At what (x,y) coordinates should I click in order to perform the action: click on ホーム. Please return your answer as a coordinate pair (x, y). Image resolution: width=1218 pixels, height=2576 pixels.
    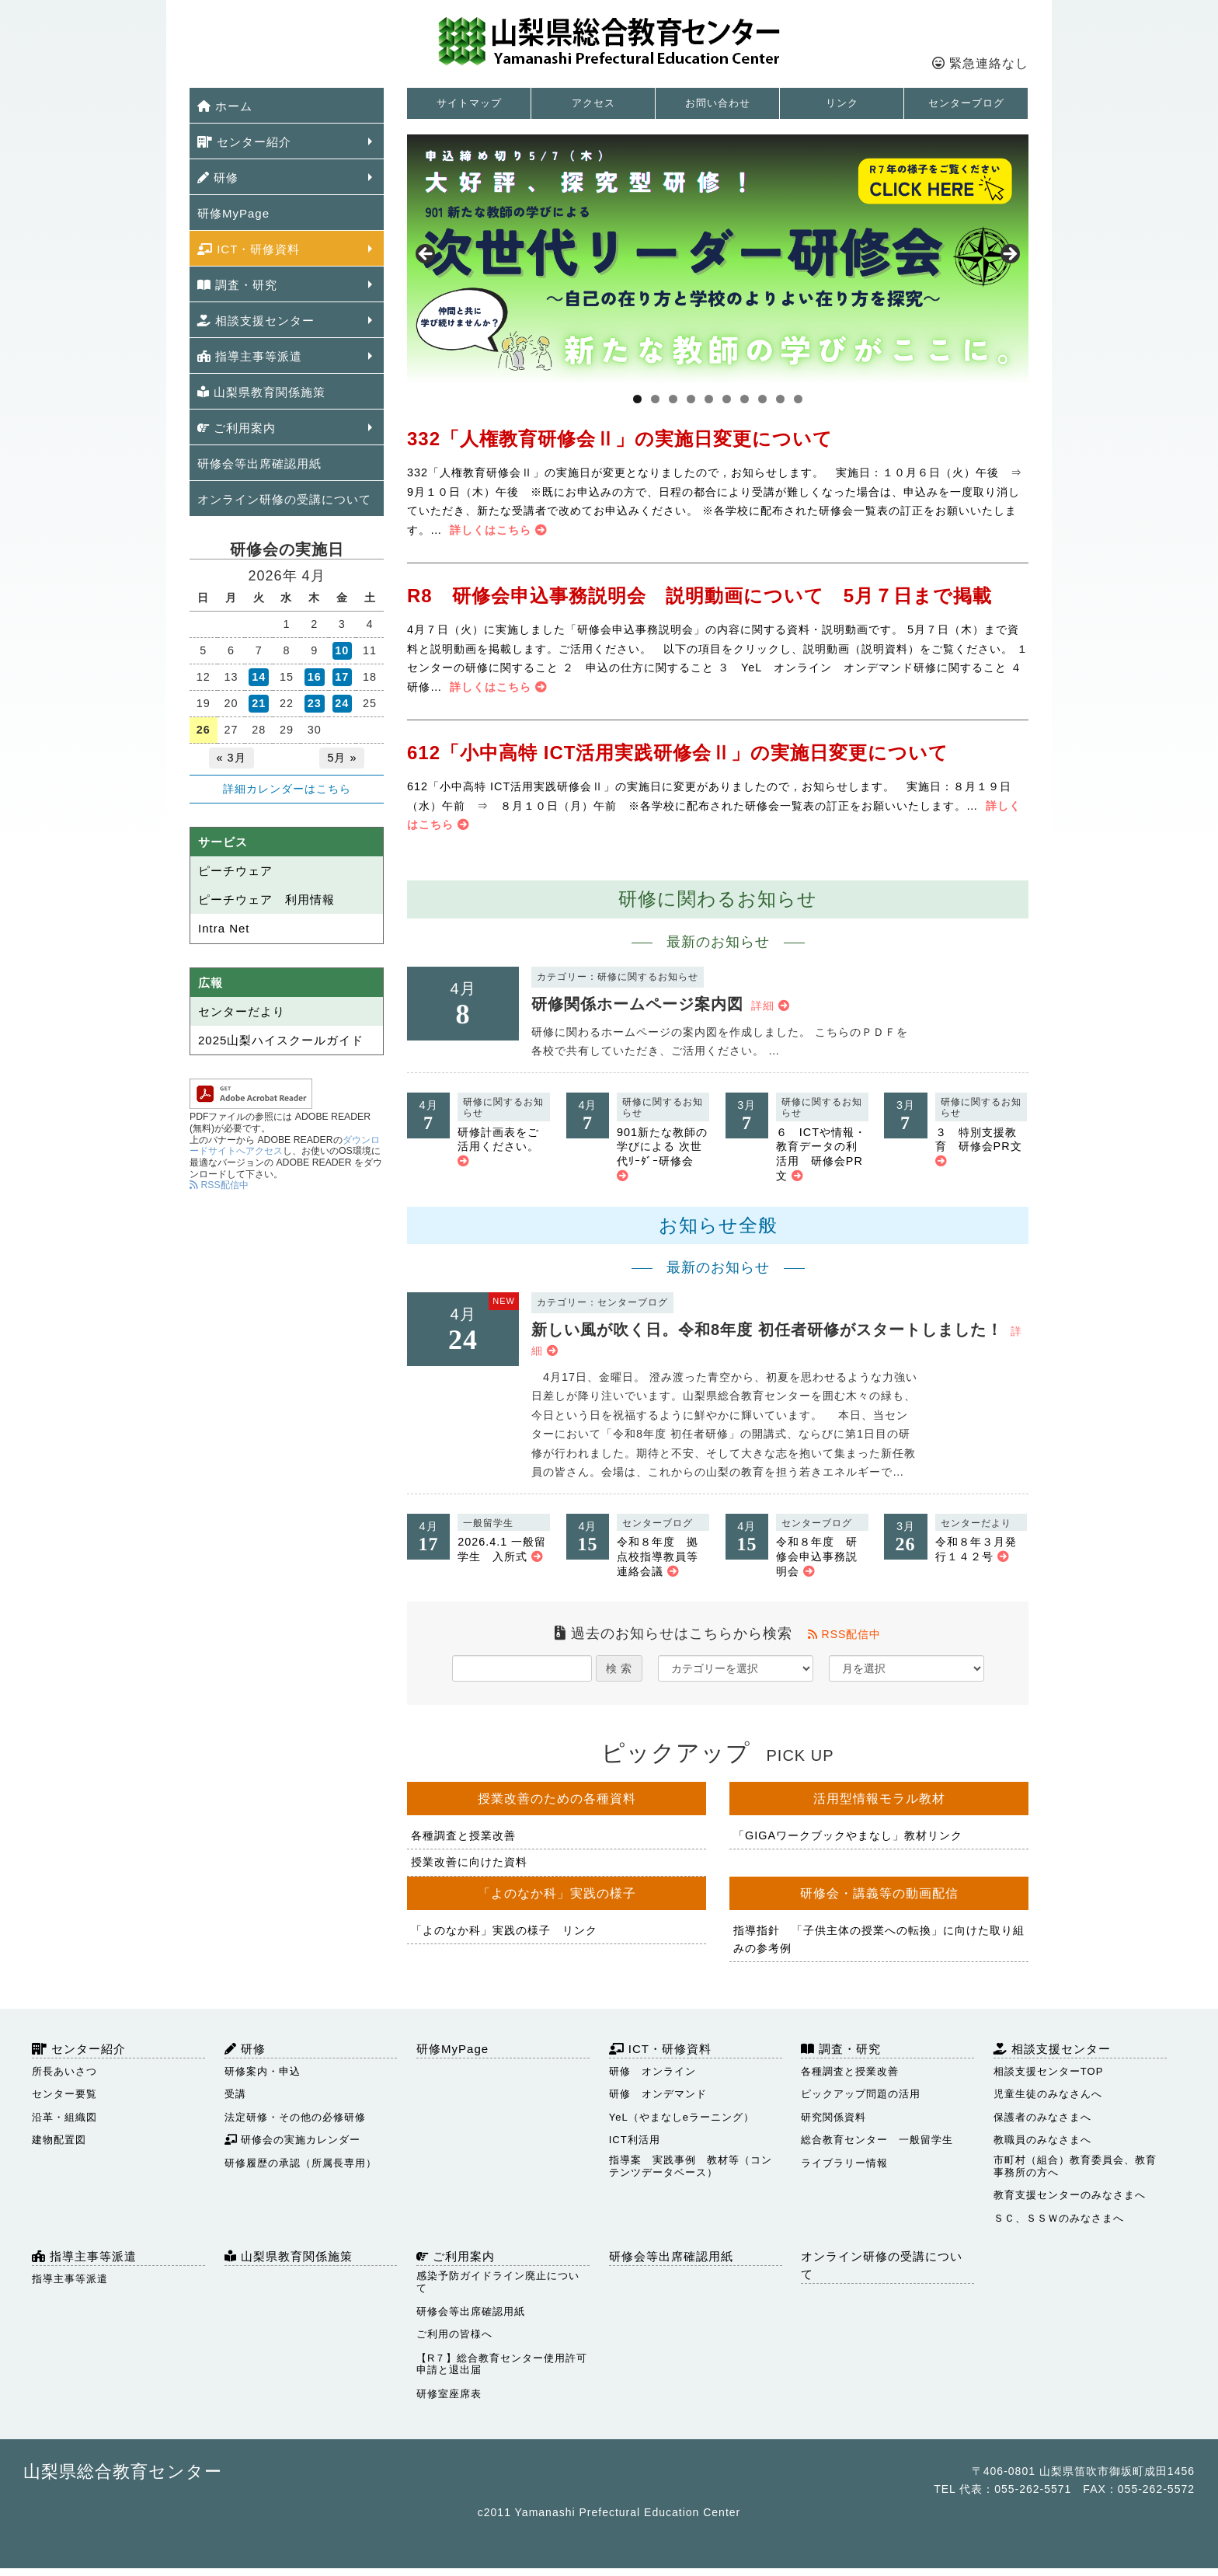
    Looking at the image, I should click on (224, 106).